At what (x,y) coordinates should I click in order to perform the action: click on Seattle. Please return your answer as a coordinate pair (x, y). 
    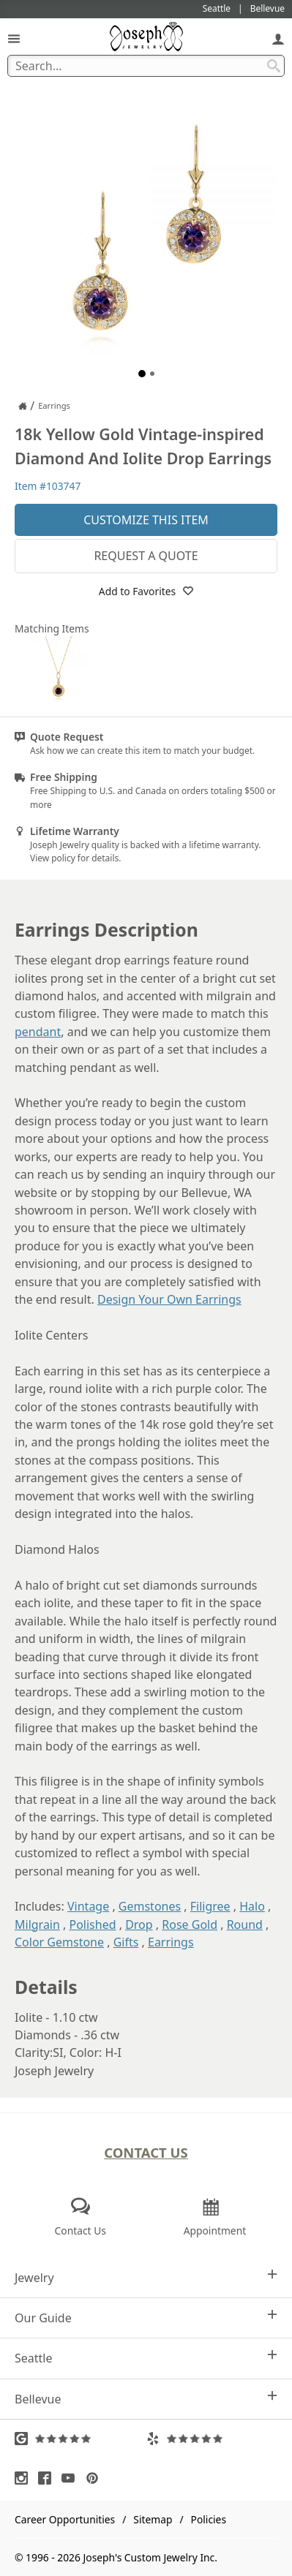
    Looking at the image, I should click on (146, 2357).